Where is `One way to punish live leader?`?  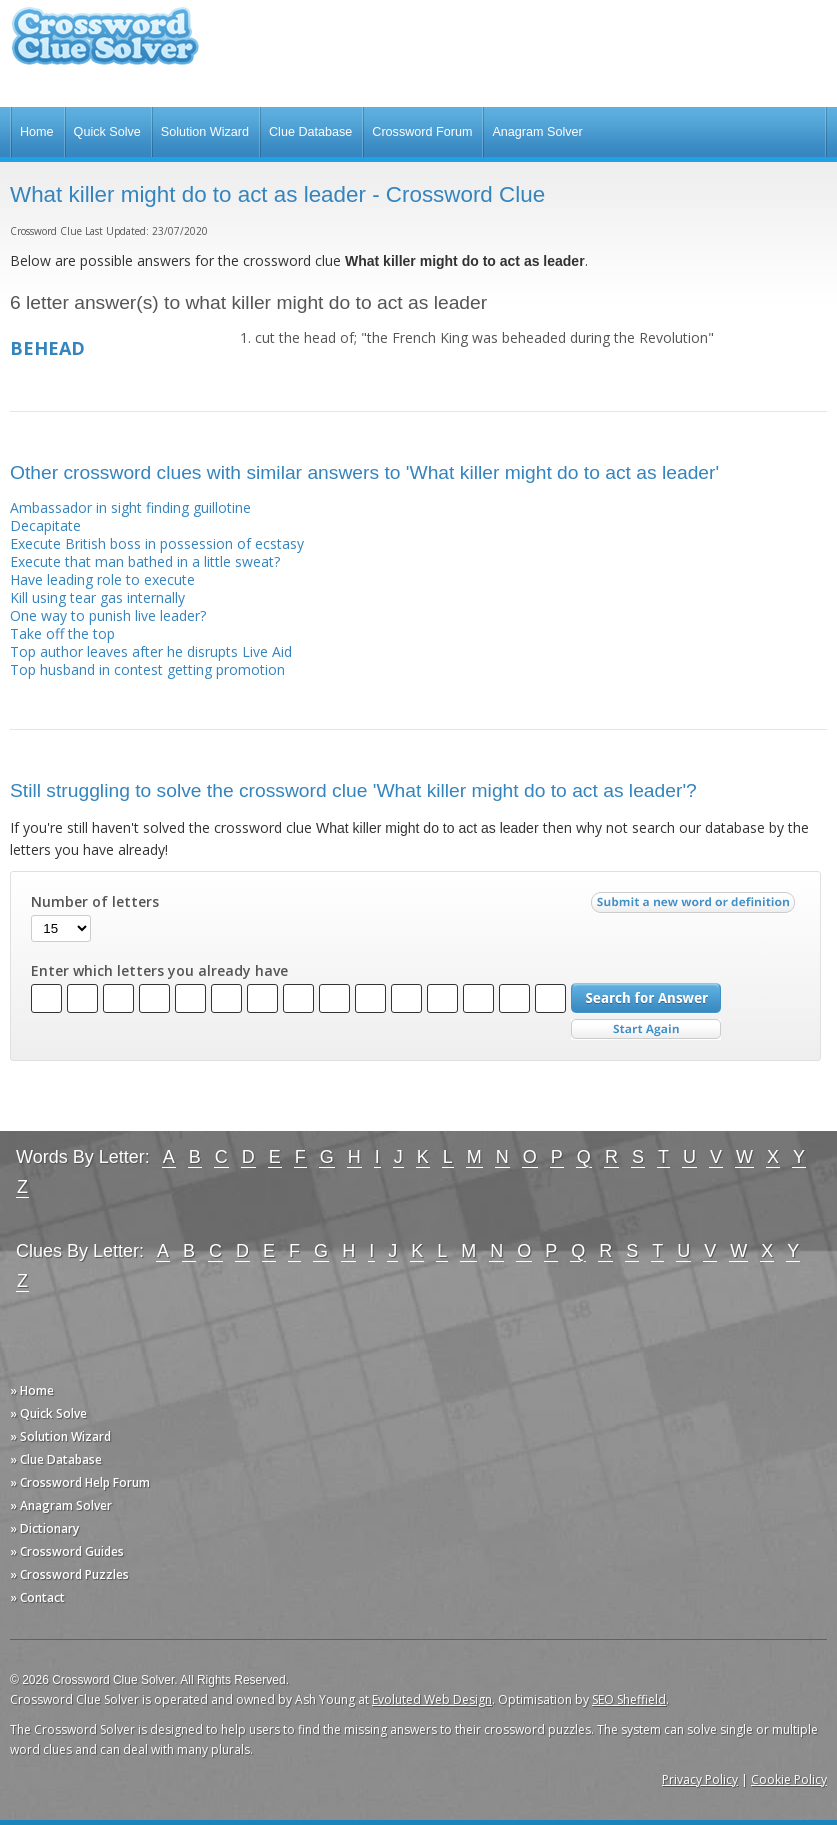 One way to punish live leader? is located at coordinates (108, 615).